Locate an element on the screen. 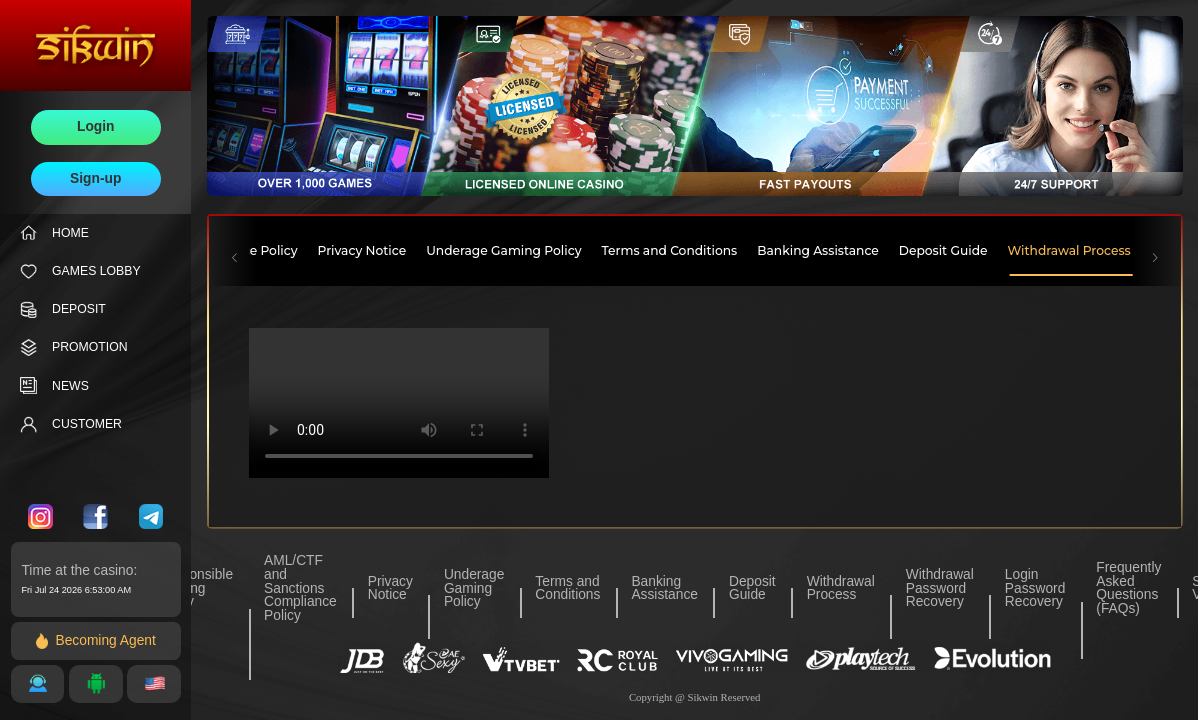  Banking Assistance [tab] is located at coordinates (818, 250).